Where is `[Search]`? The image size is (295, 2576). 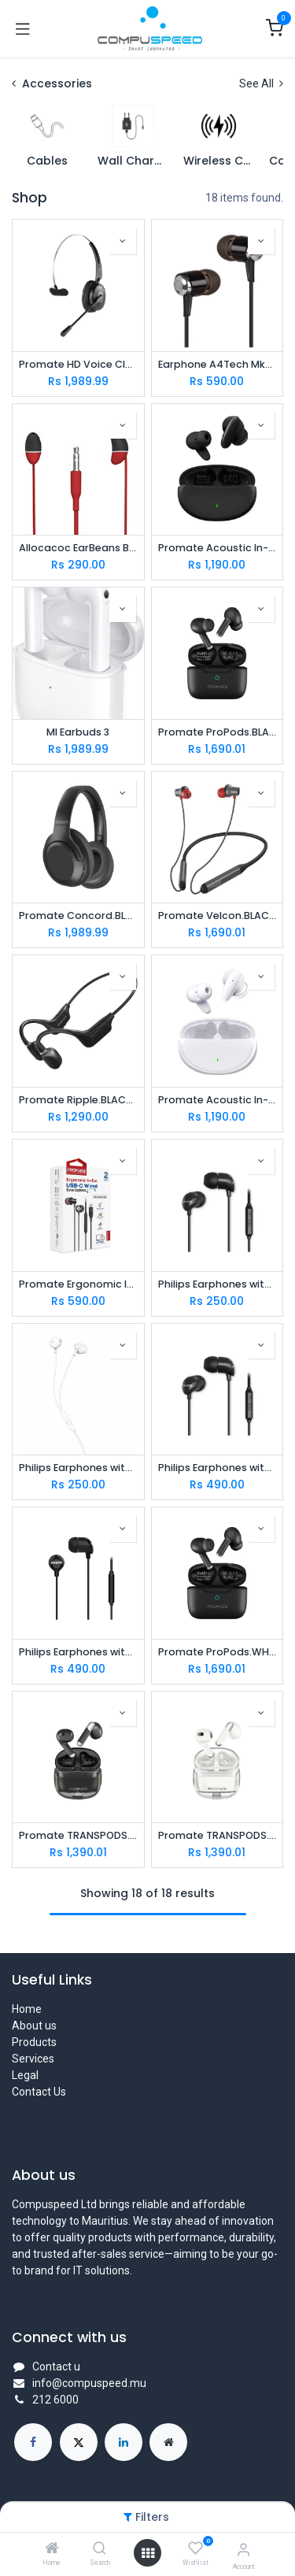
[Search] is located at coordinates (99, 2549).